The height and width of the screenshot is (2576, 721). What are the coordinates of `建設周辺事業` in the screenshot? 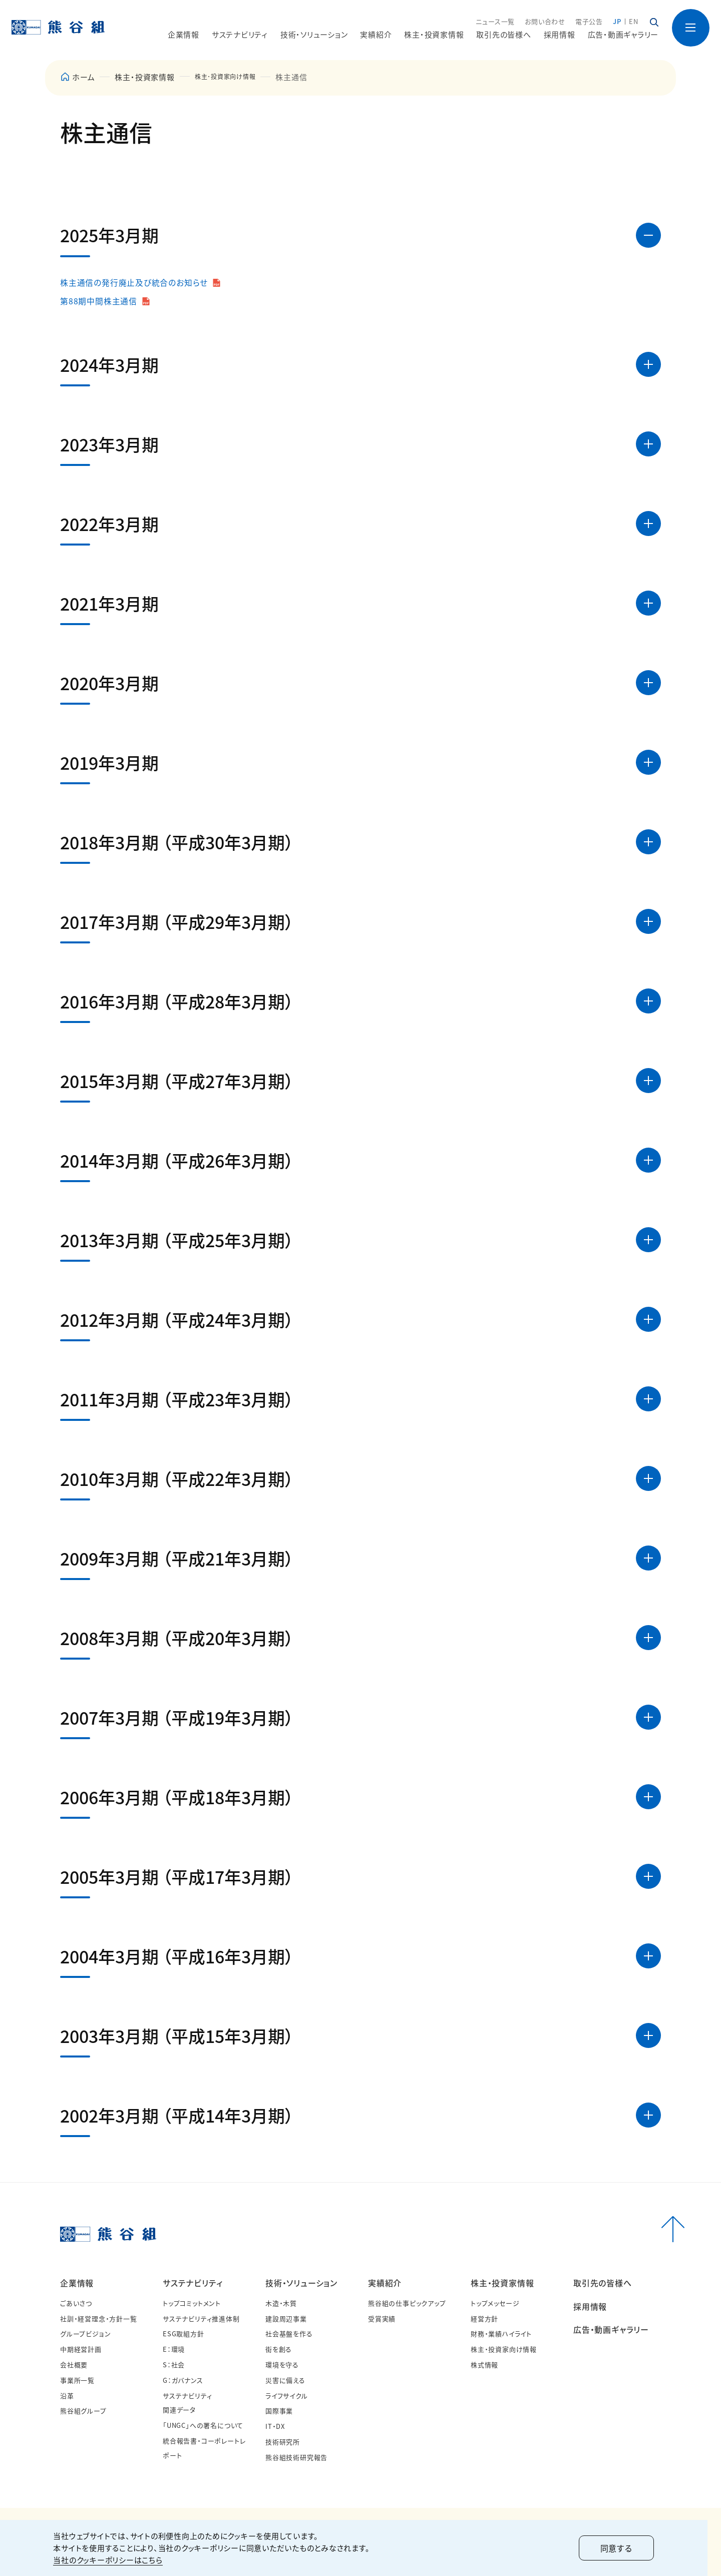 It's located at (286, 2318).